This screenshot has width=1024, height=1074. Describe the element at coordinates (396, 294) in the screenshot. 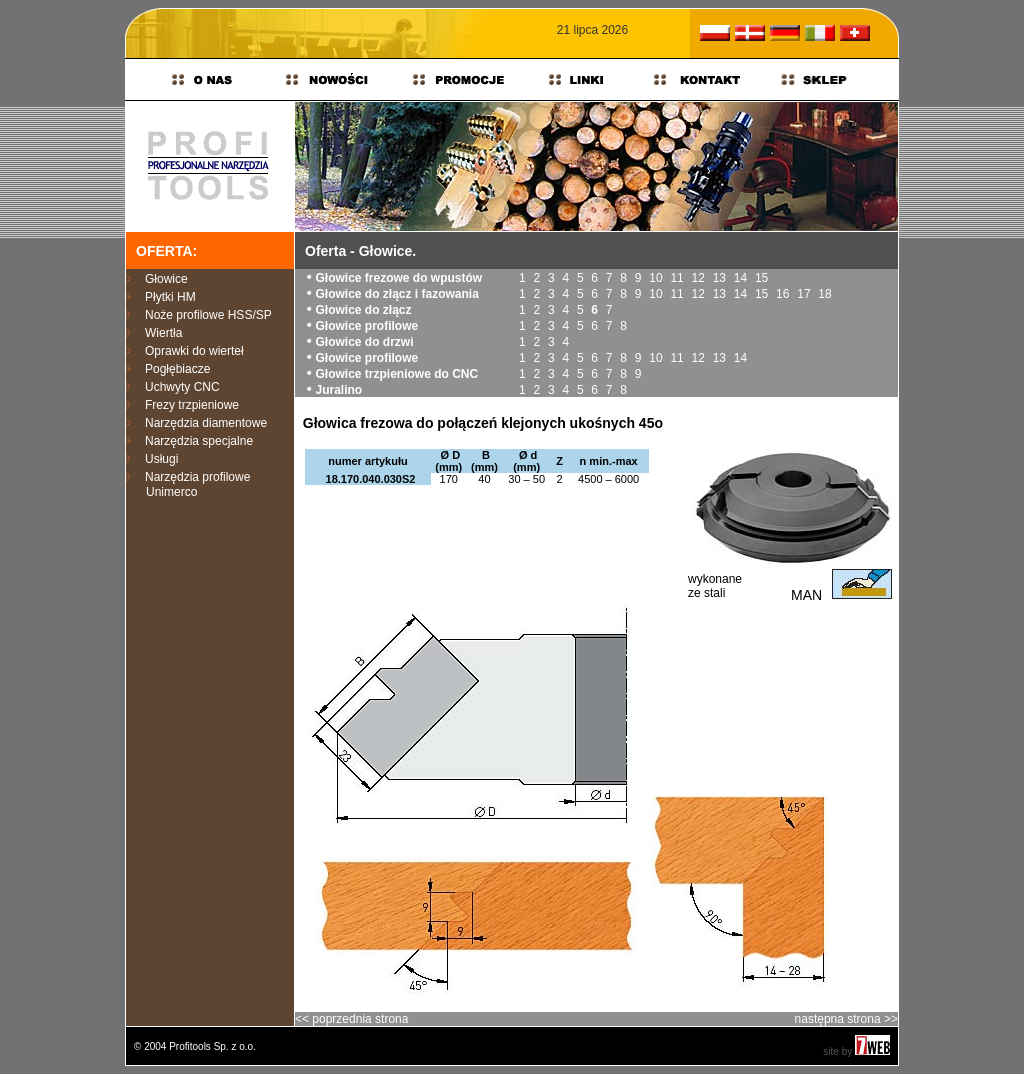

I see `Głowice do złącz i fazowania` at that location.